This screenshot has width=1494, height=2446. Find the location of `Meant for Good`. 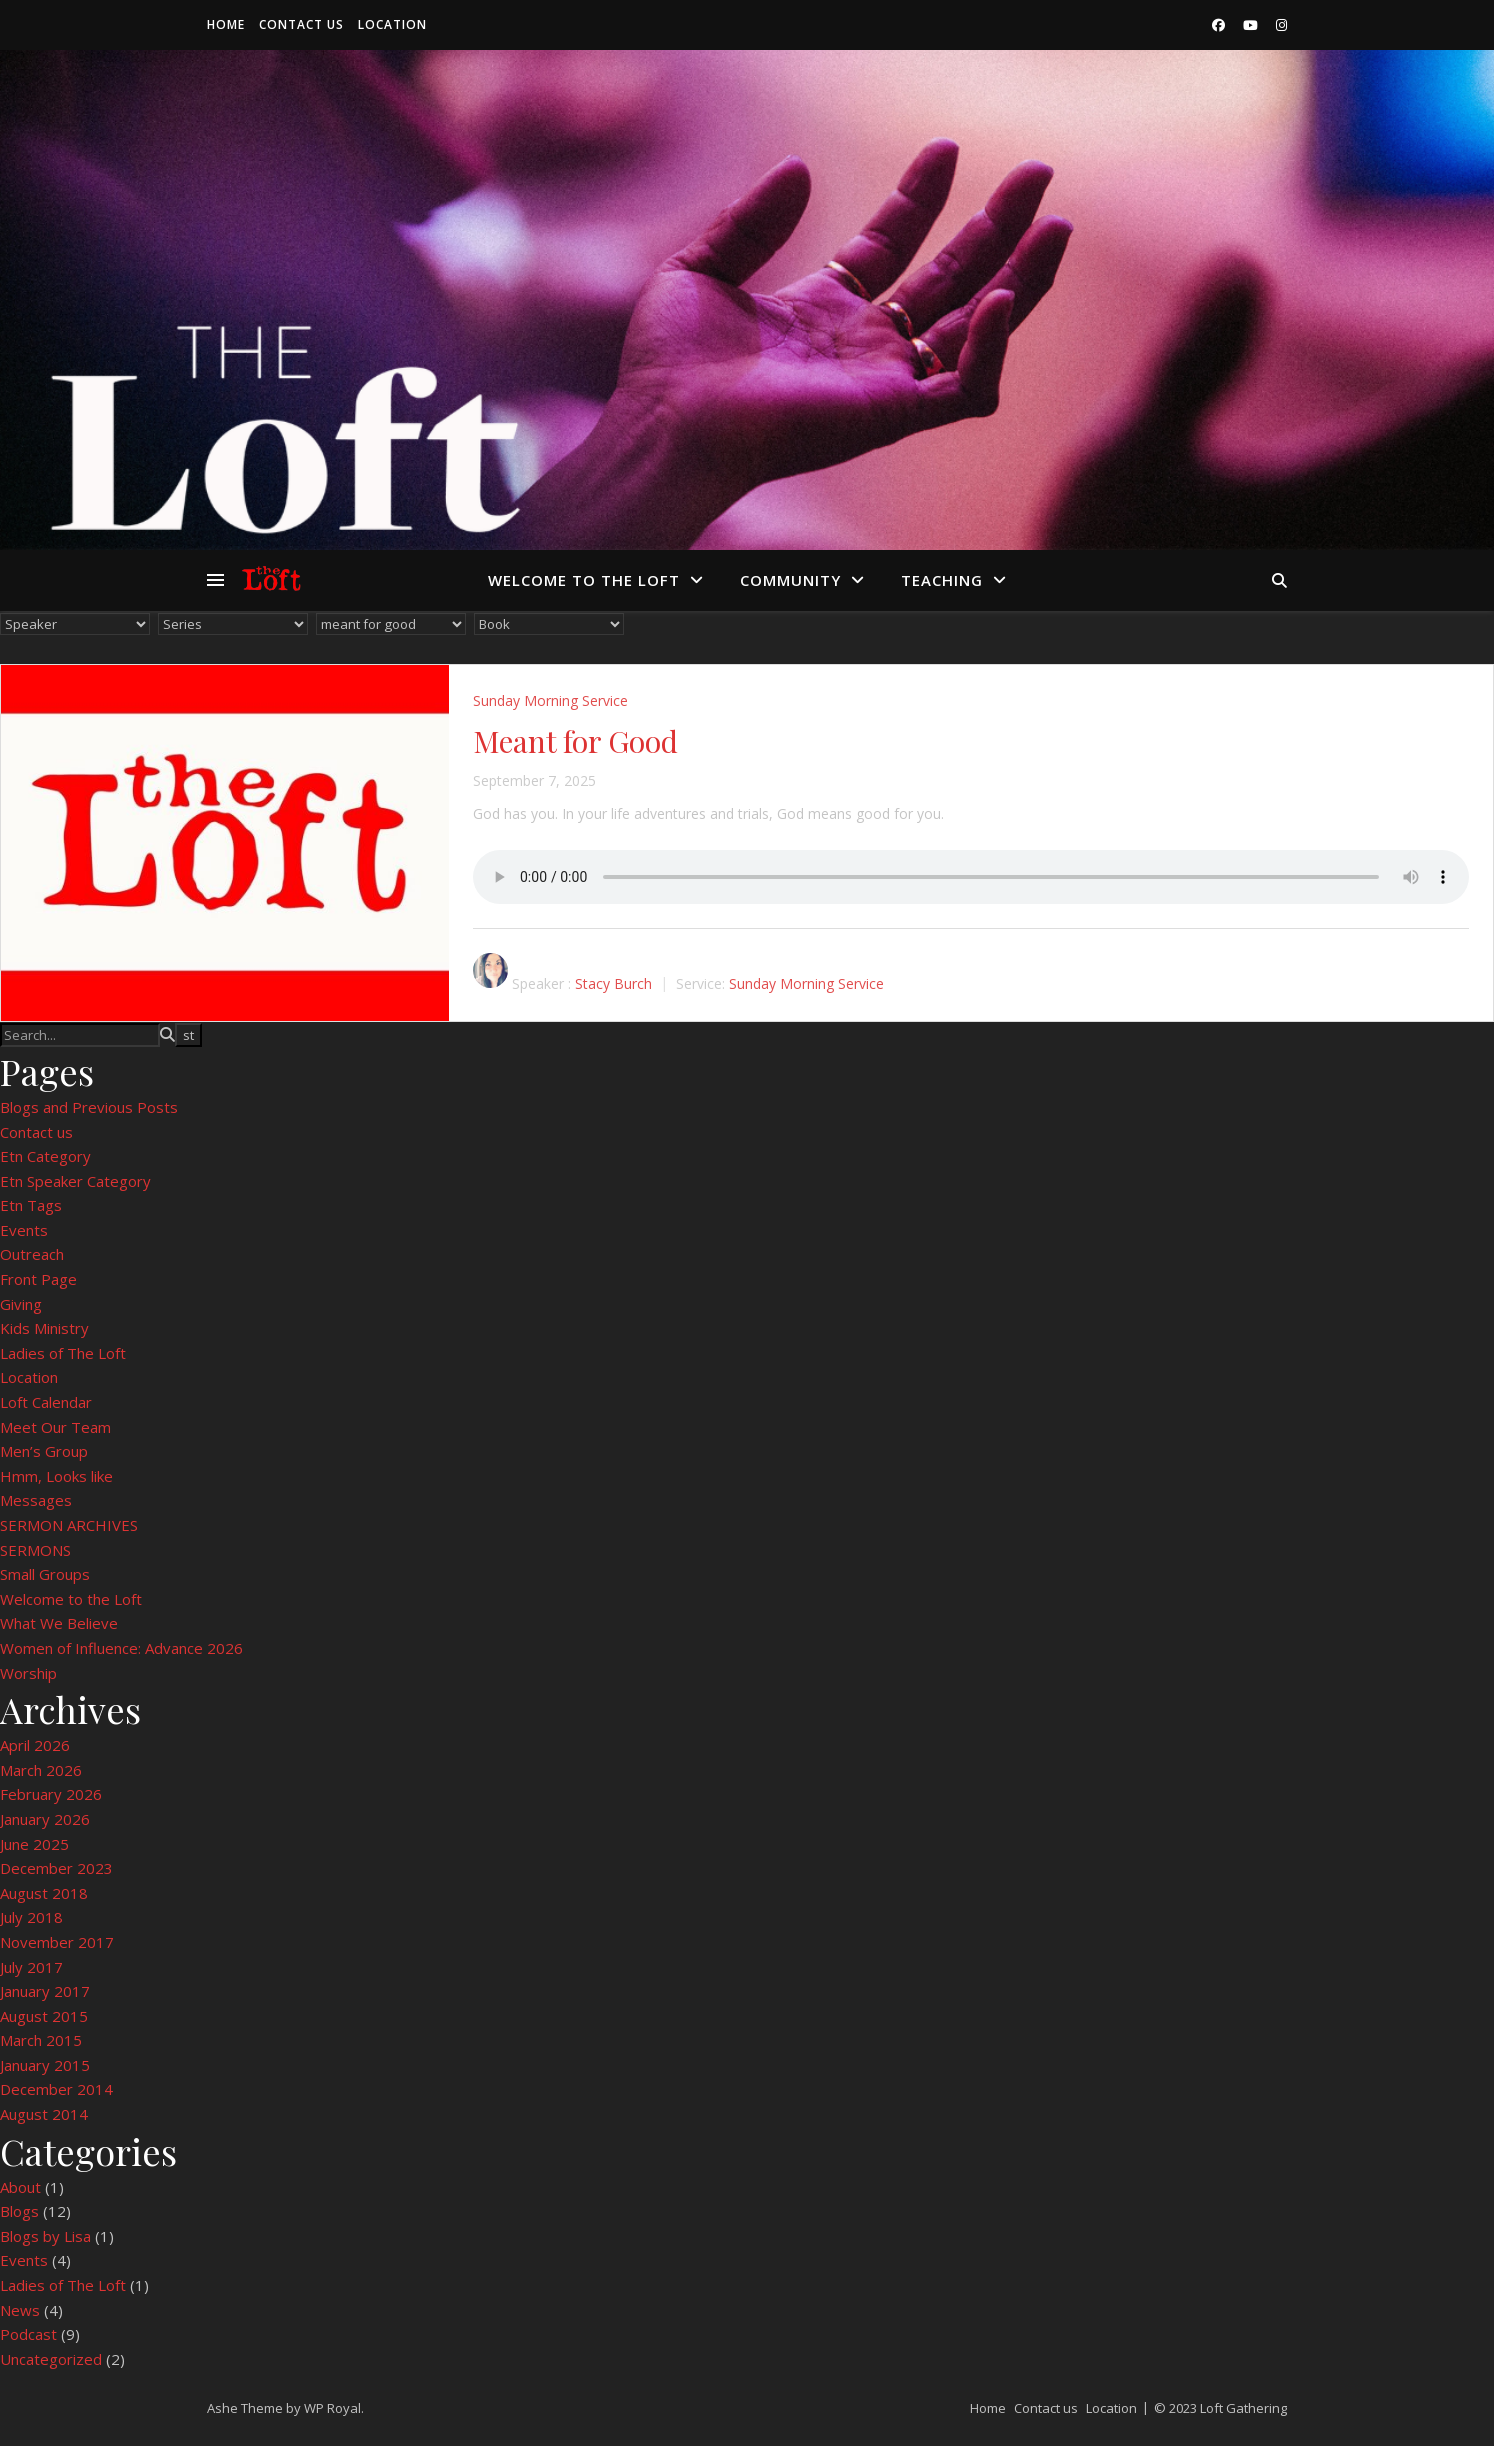

Meant for Good is located at coordinates (575, 741).